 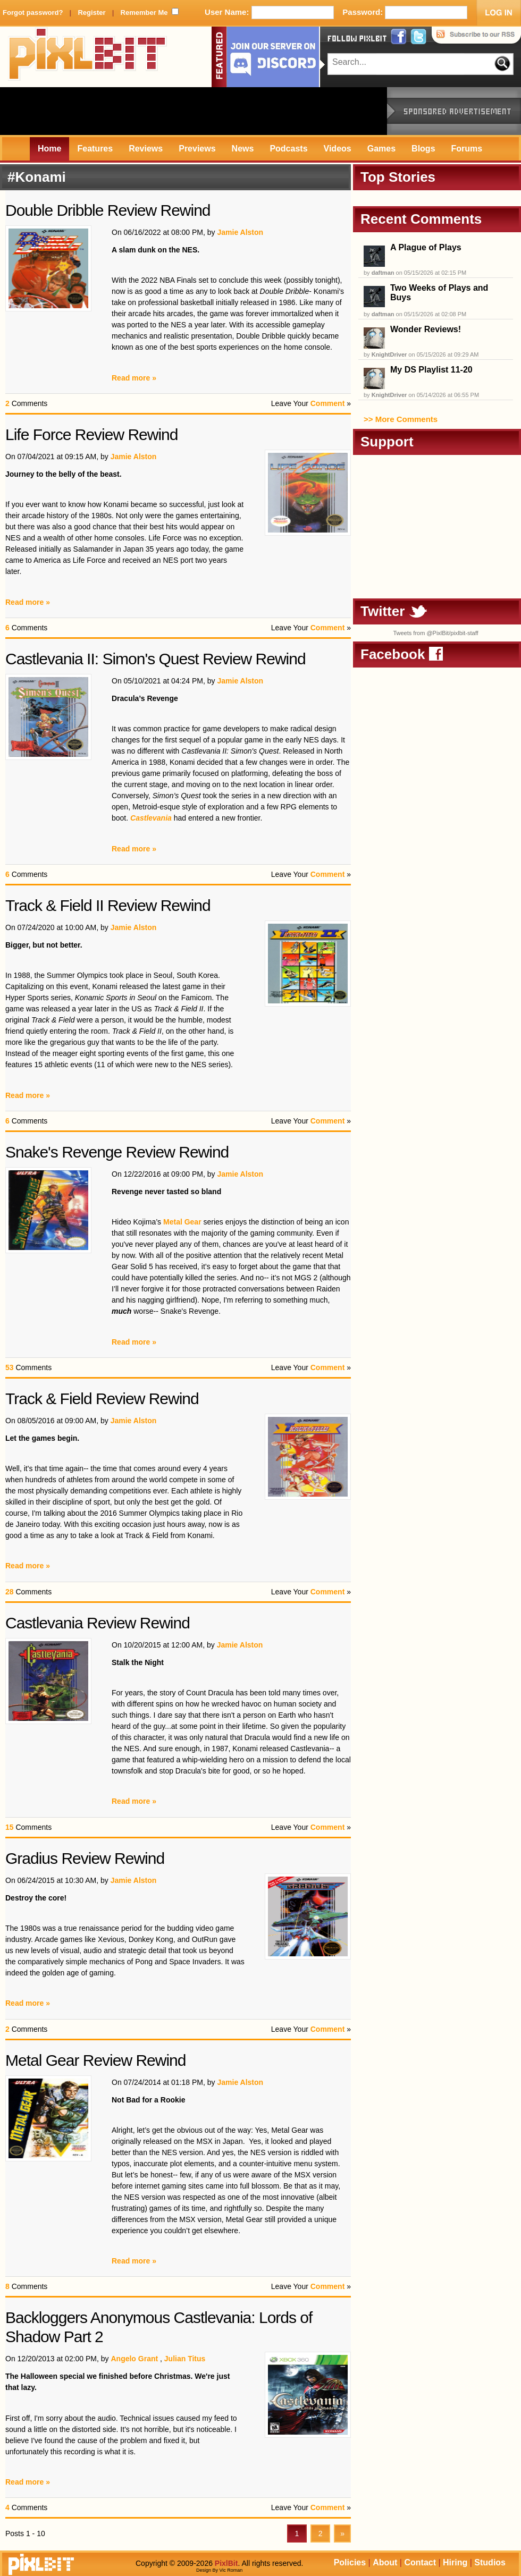 I want to click on [Advertisement], so click(x=193, y=111).